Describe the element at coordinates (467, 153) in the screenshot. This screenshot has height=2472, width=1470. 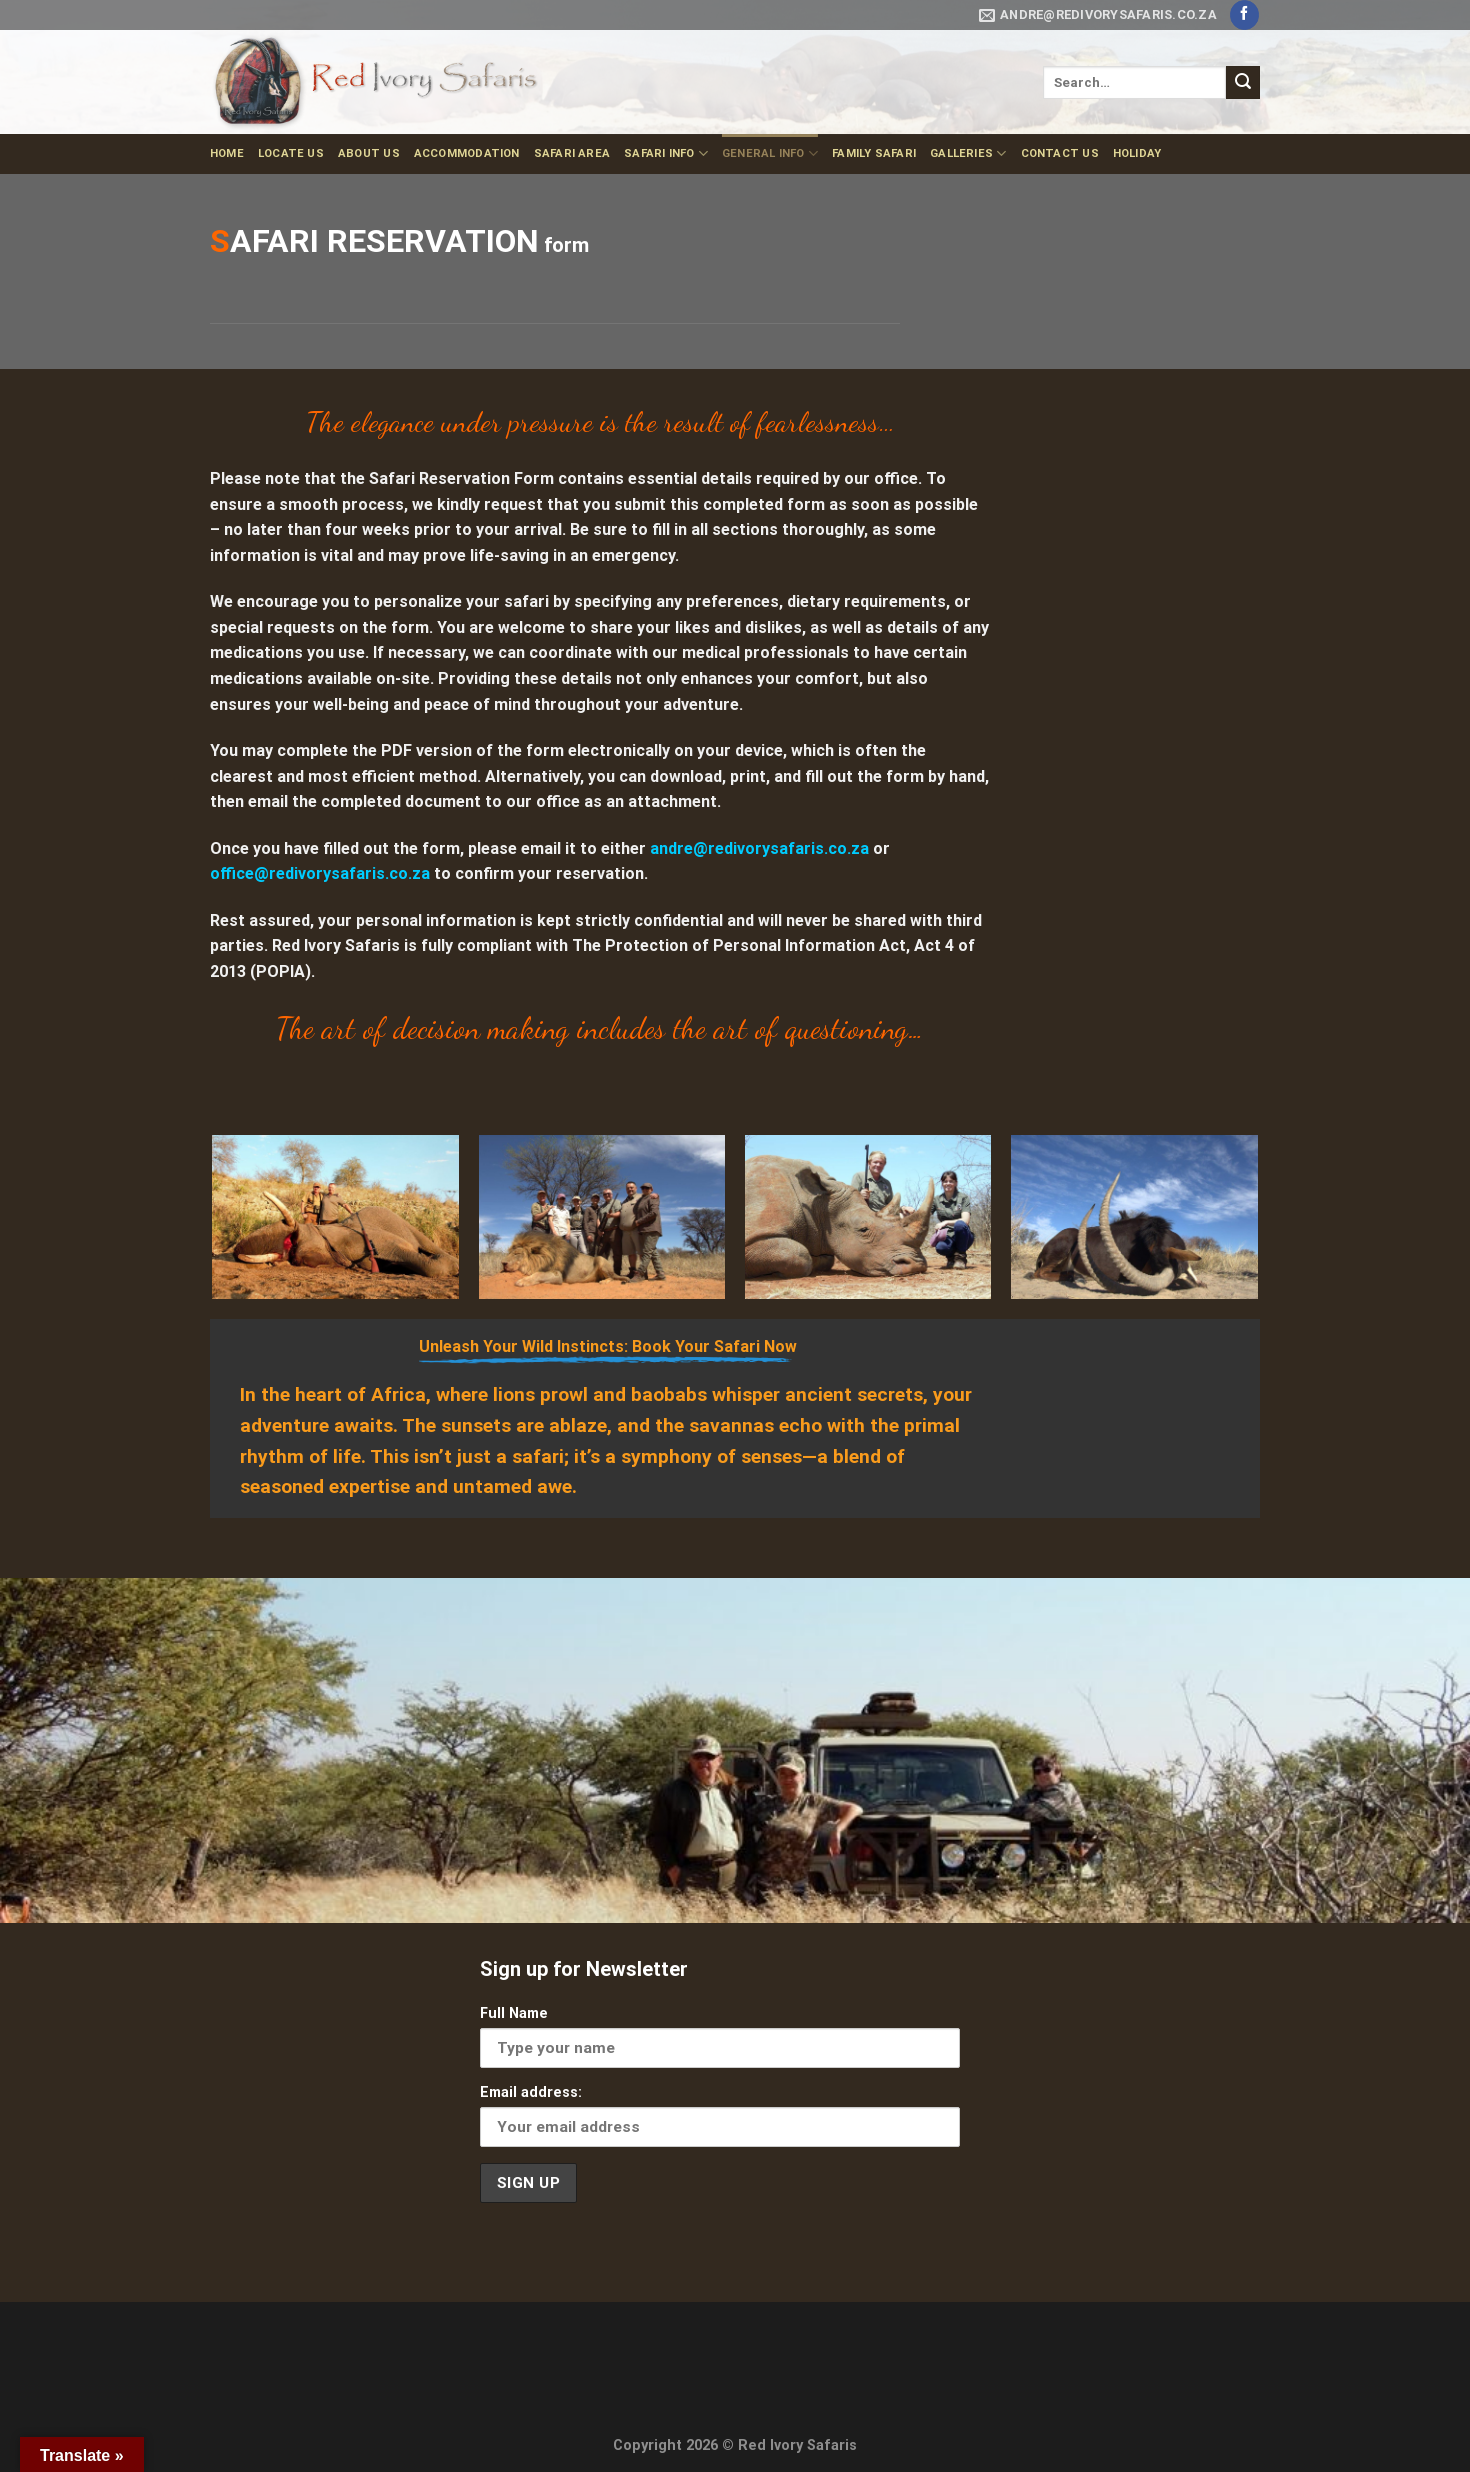
I see `Accommodation` at that location.